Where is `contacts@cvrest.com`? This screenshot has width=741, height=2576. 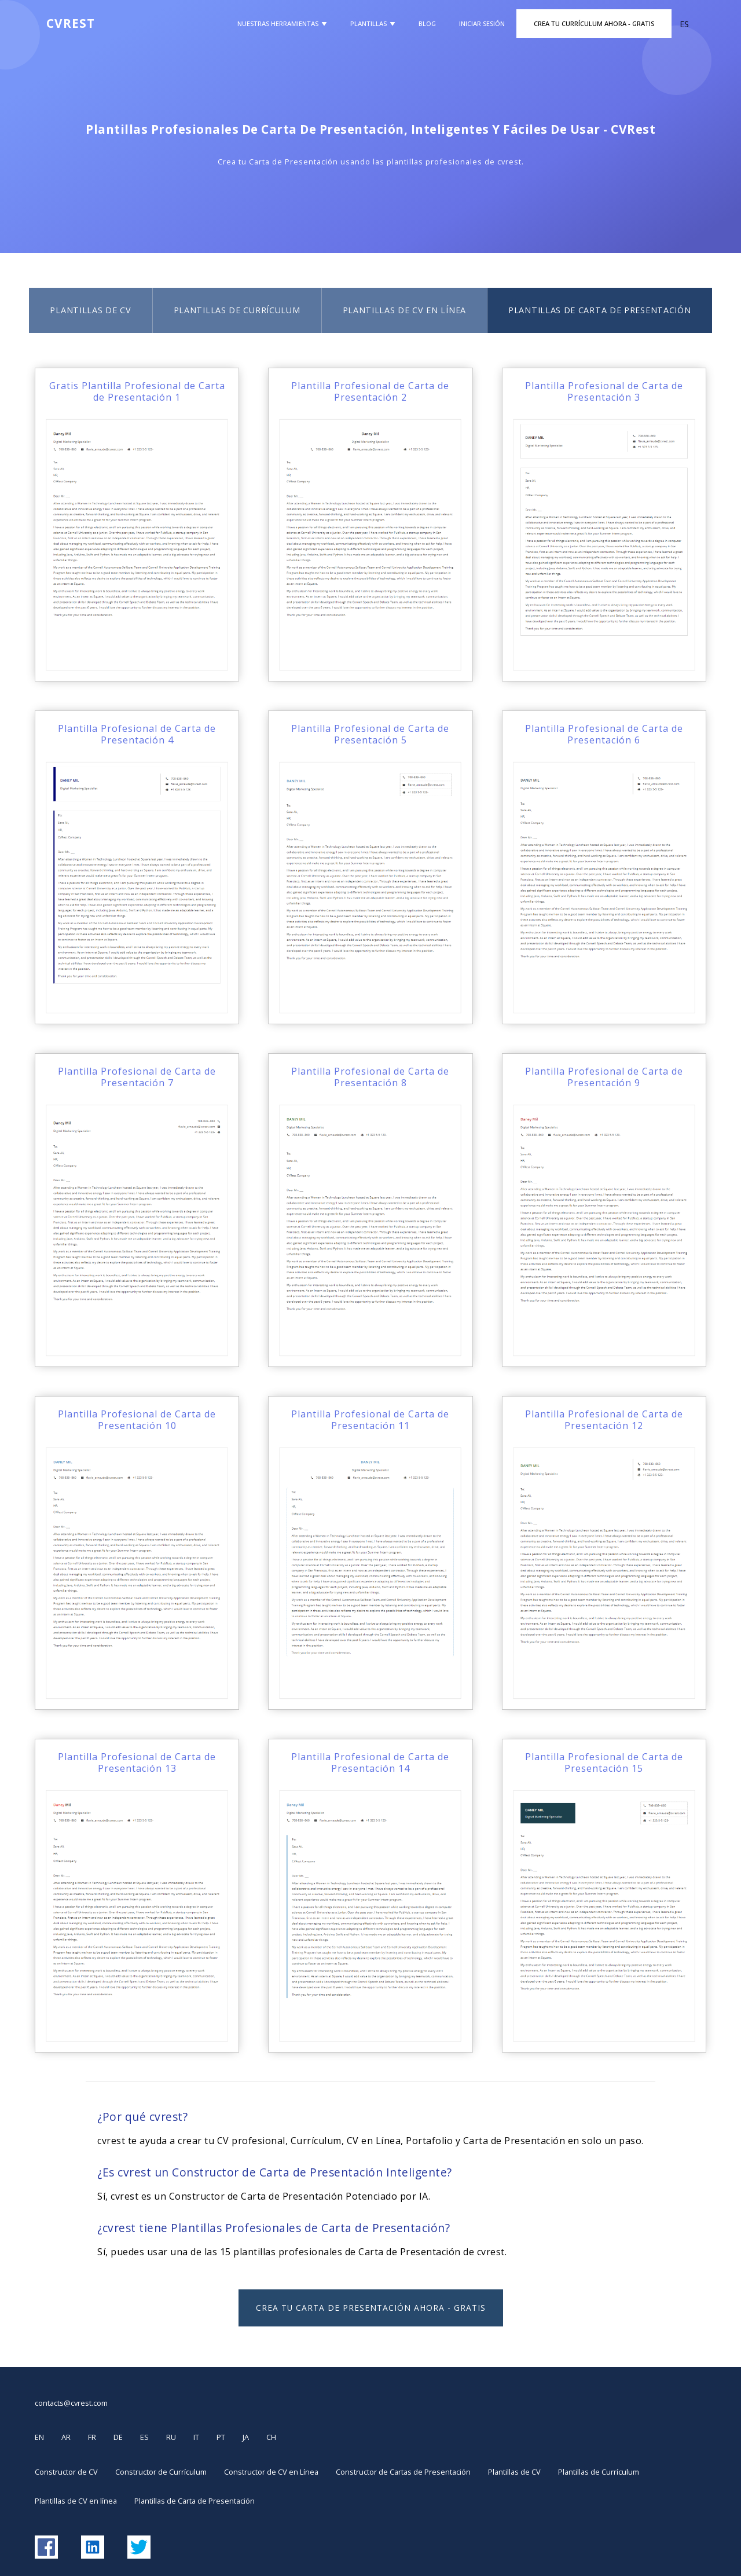 contacts@cvrest.com is located at coordinates (71, 2403).